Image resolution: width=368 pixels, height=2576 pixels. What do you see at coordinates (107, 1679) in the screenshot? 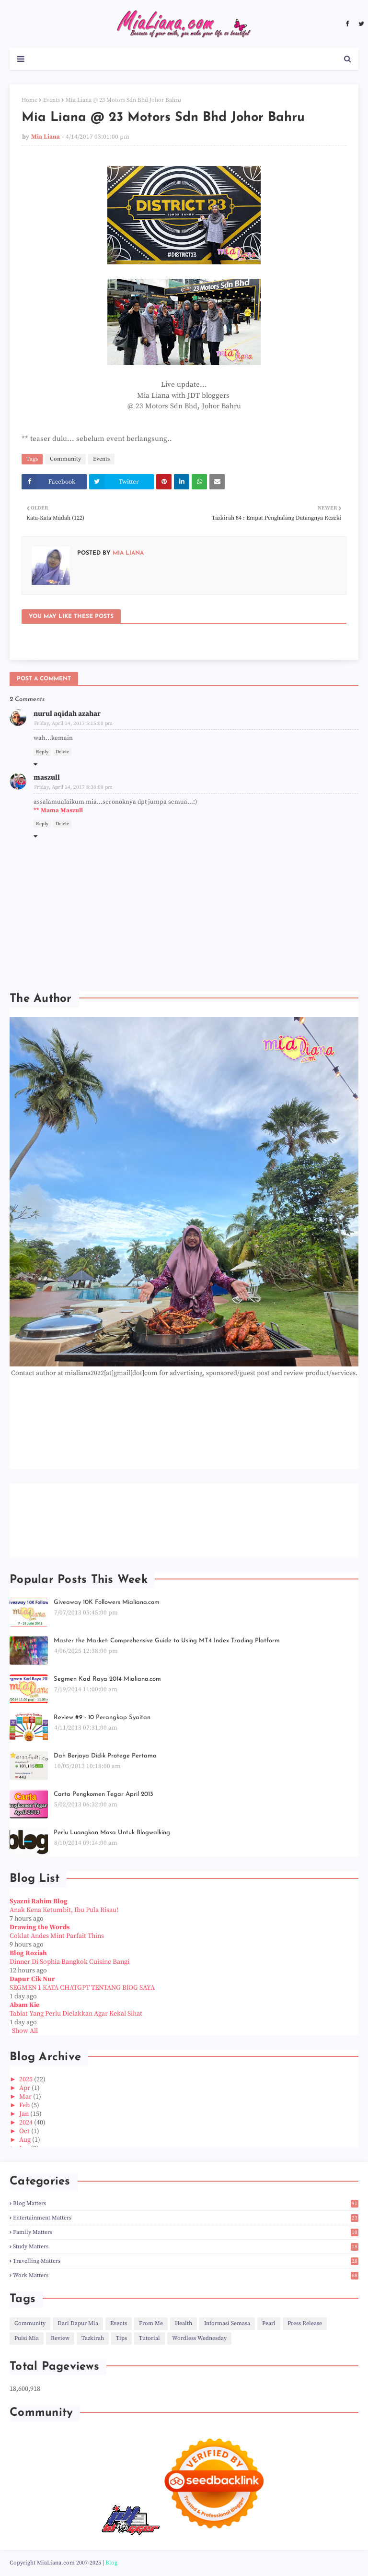
I see `Segmen Kad Raya 2014 Mialiana.com` at bounding box center [107, 1679].